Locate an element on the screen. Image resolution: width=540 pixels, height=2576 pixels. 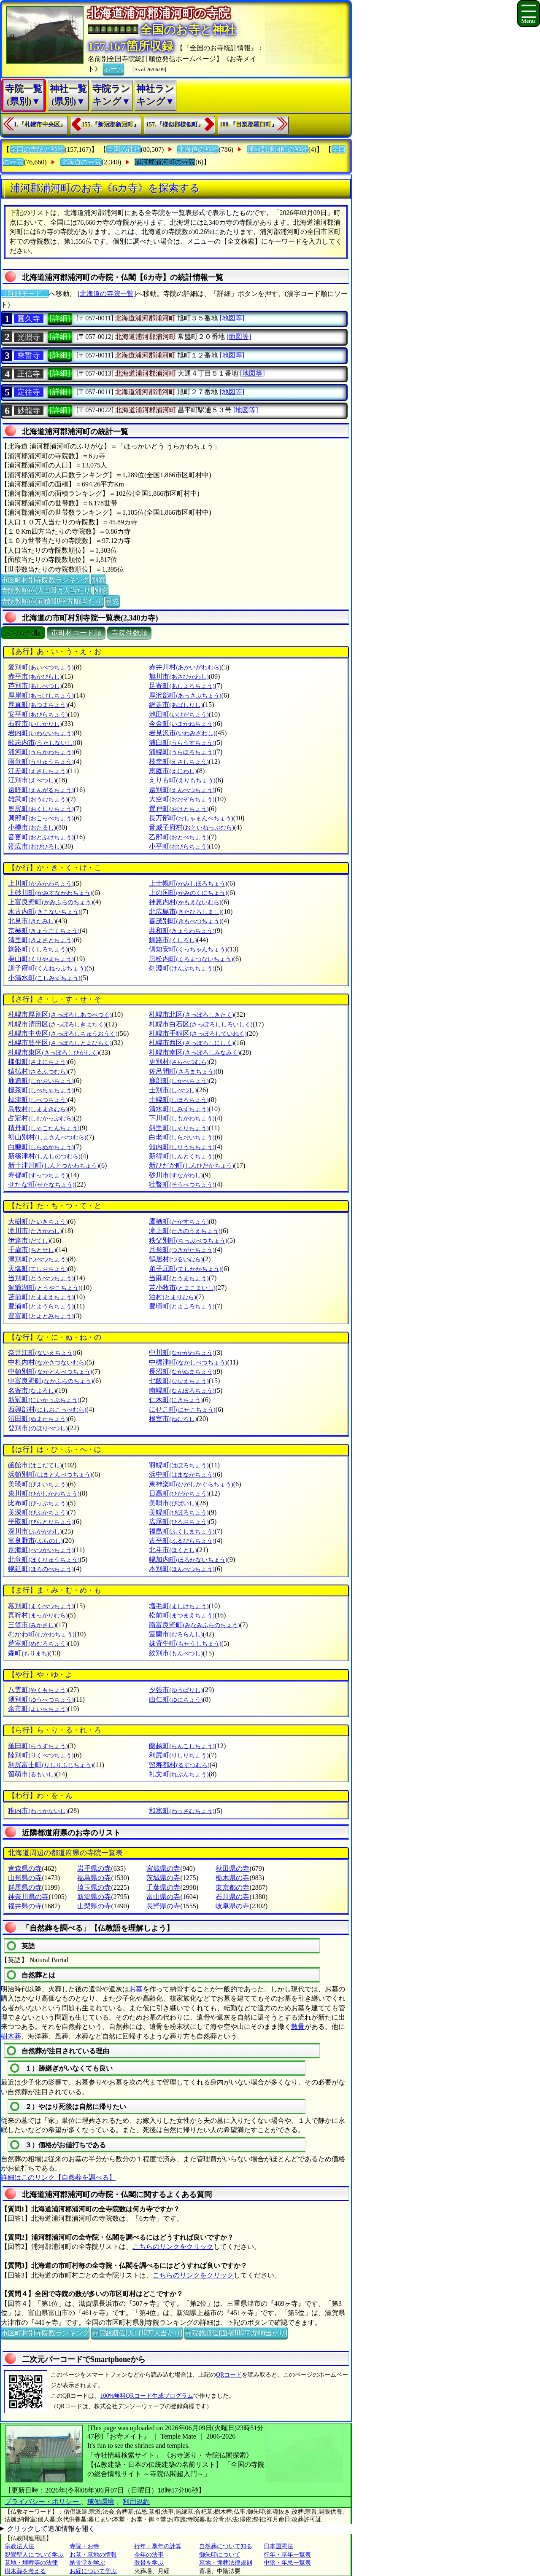
江別市 is located at coordinates (32, 780).